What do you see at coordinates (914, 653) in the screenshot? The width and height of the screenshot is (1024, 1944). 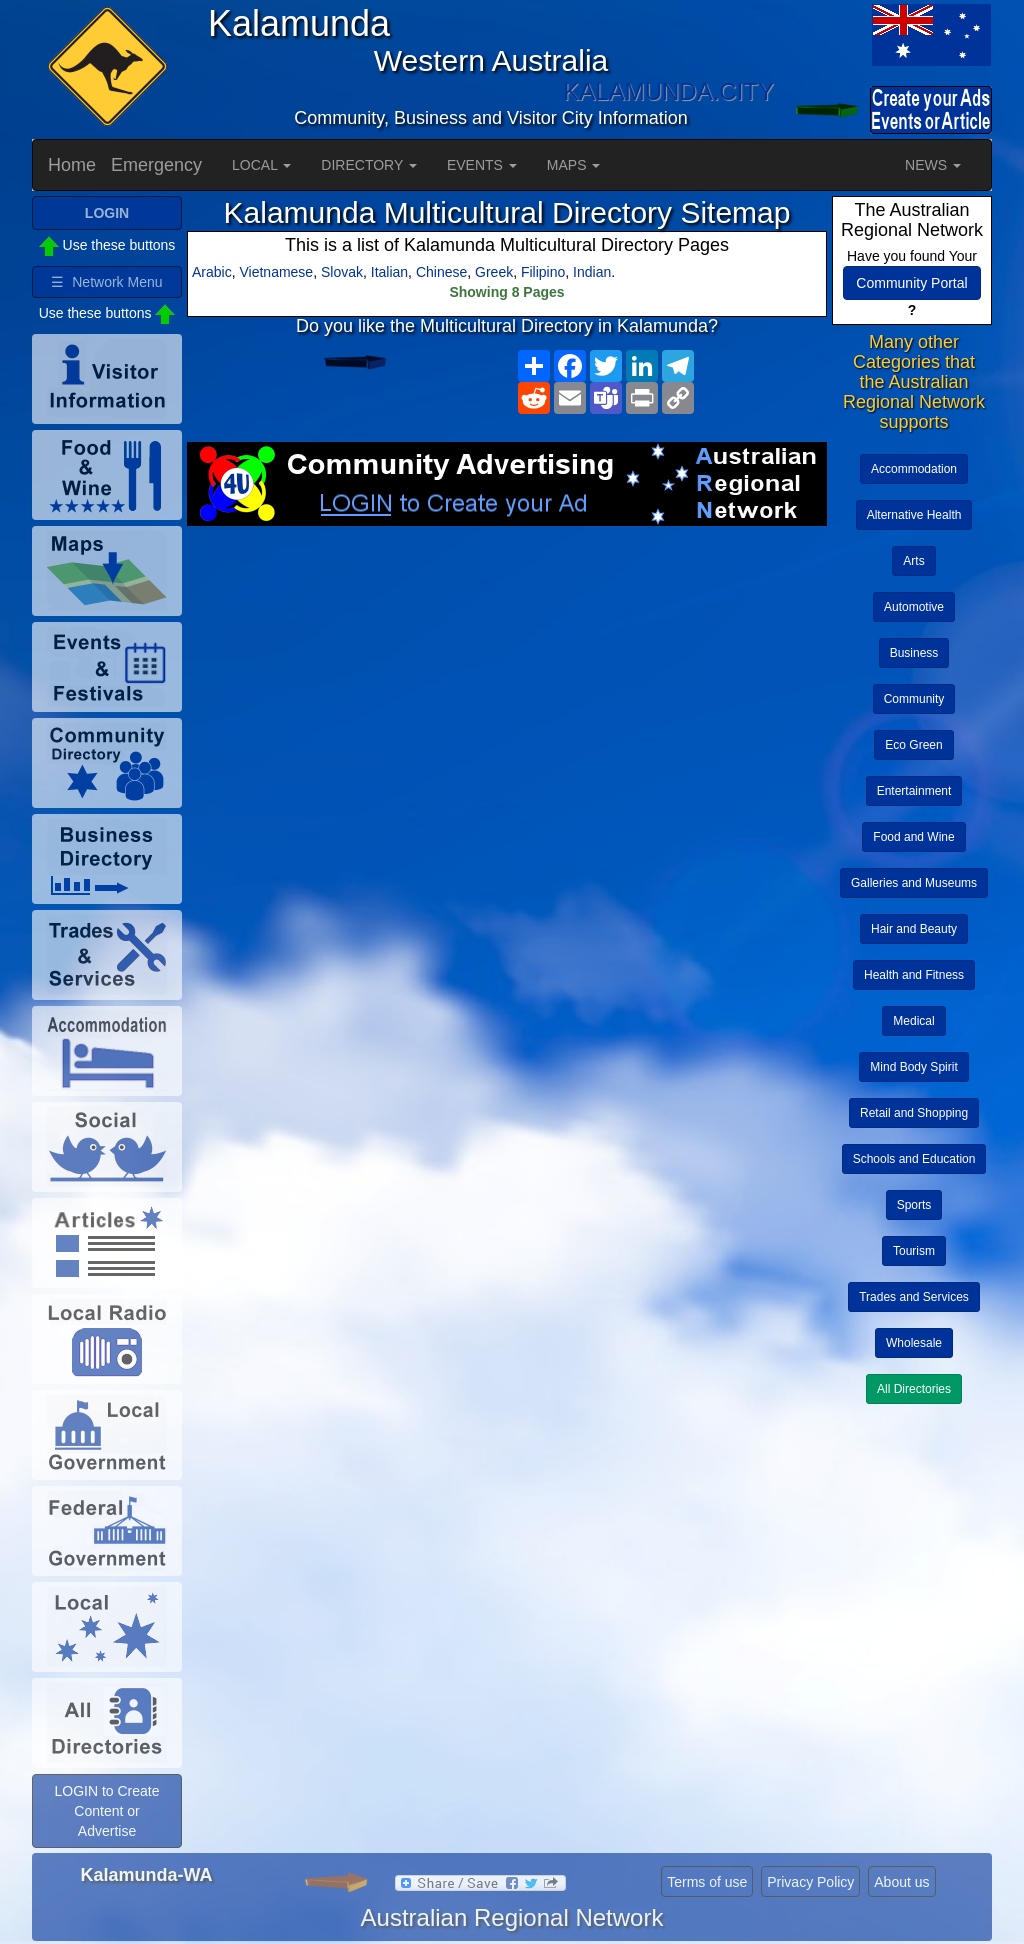 I see `Business [button]` at bounding box center [914, 653].